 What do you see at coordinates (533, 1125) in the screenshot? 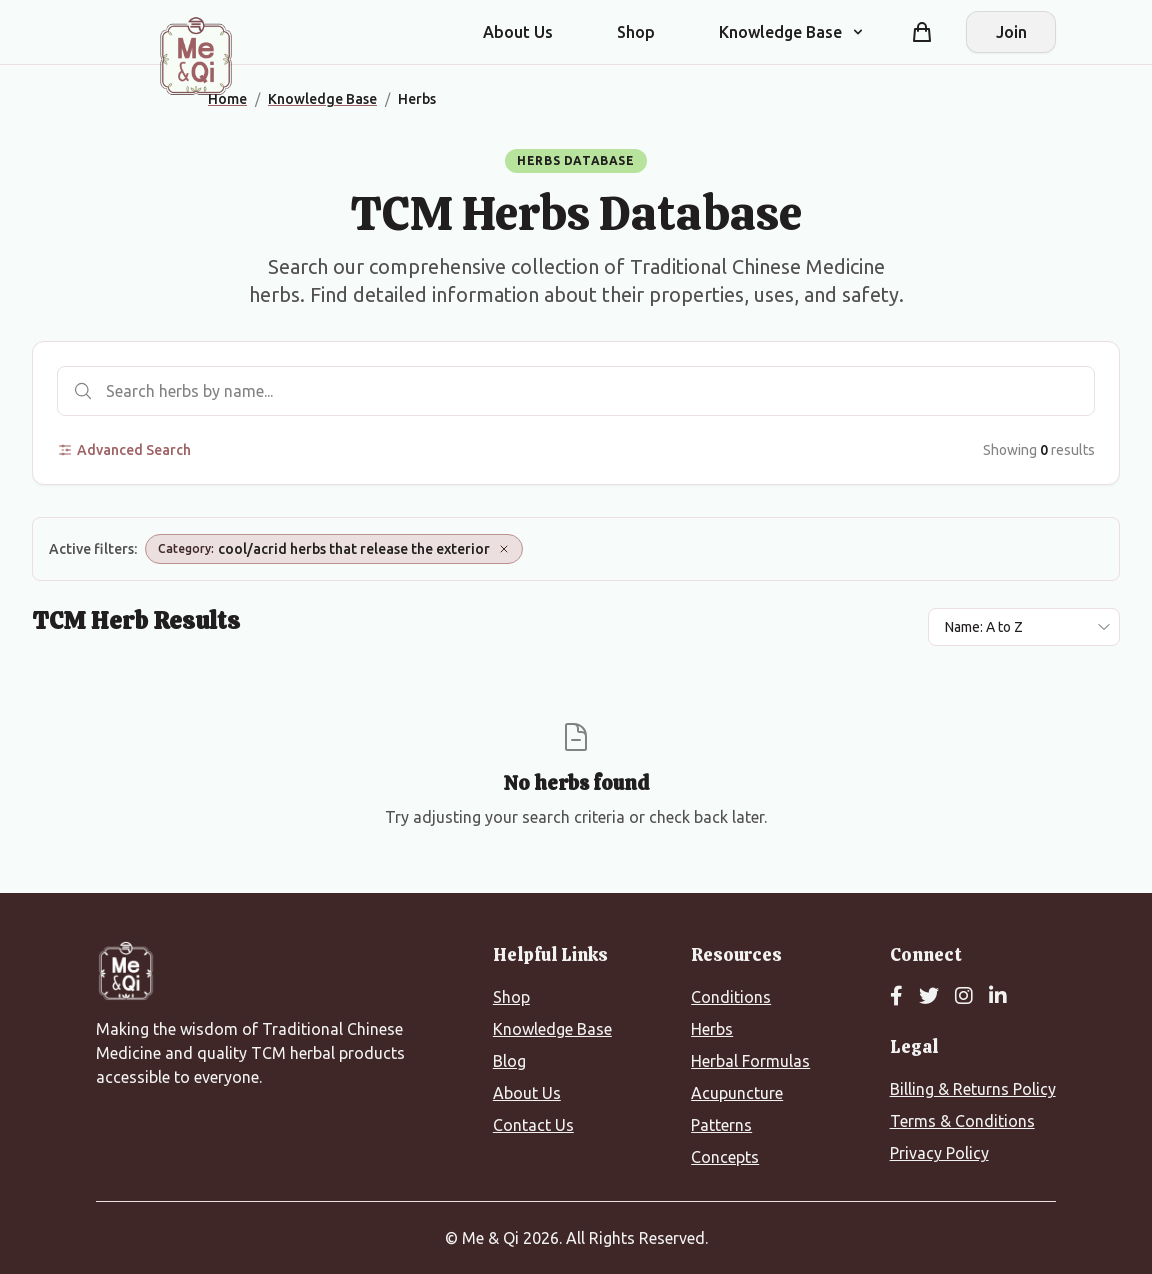
I see `Contact Us` at bounding box center [533, 1125].